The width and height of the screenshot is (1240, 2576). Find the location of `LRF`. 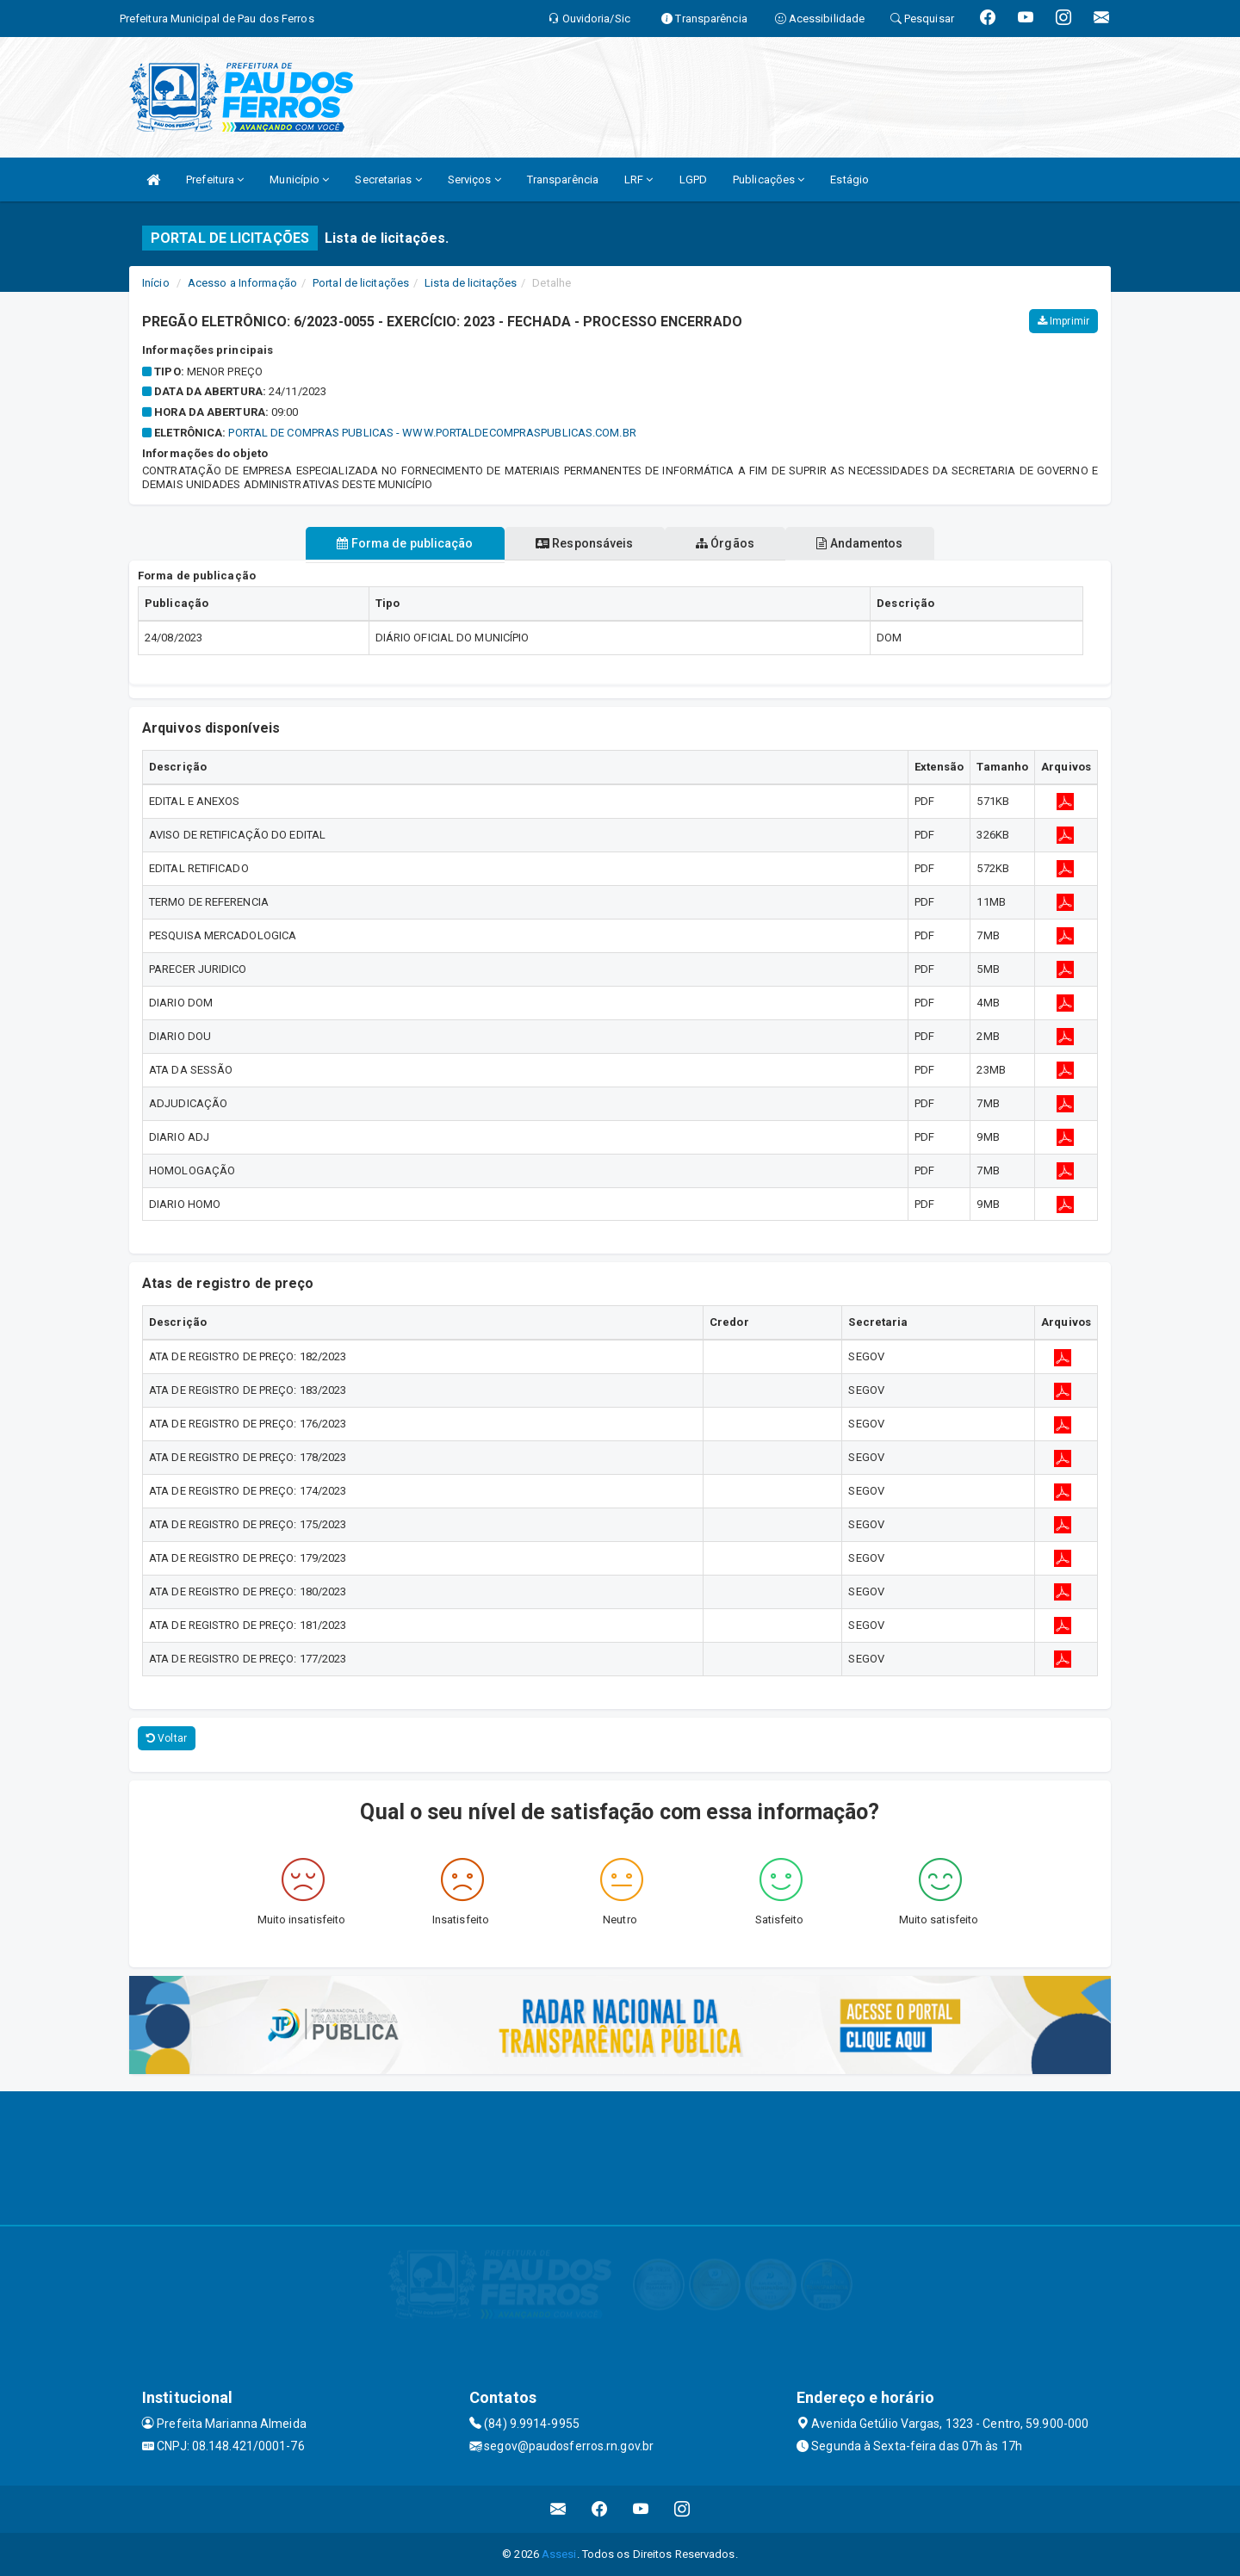

LRF is located at coordinates (639, 179).